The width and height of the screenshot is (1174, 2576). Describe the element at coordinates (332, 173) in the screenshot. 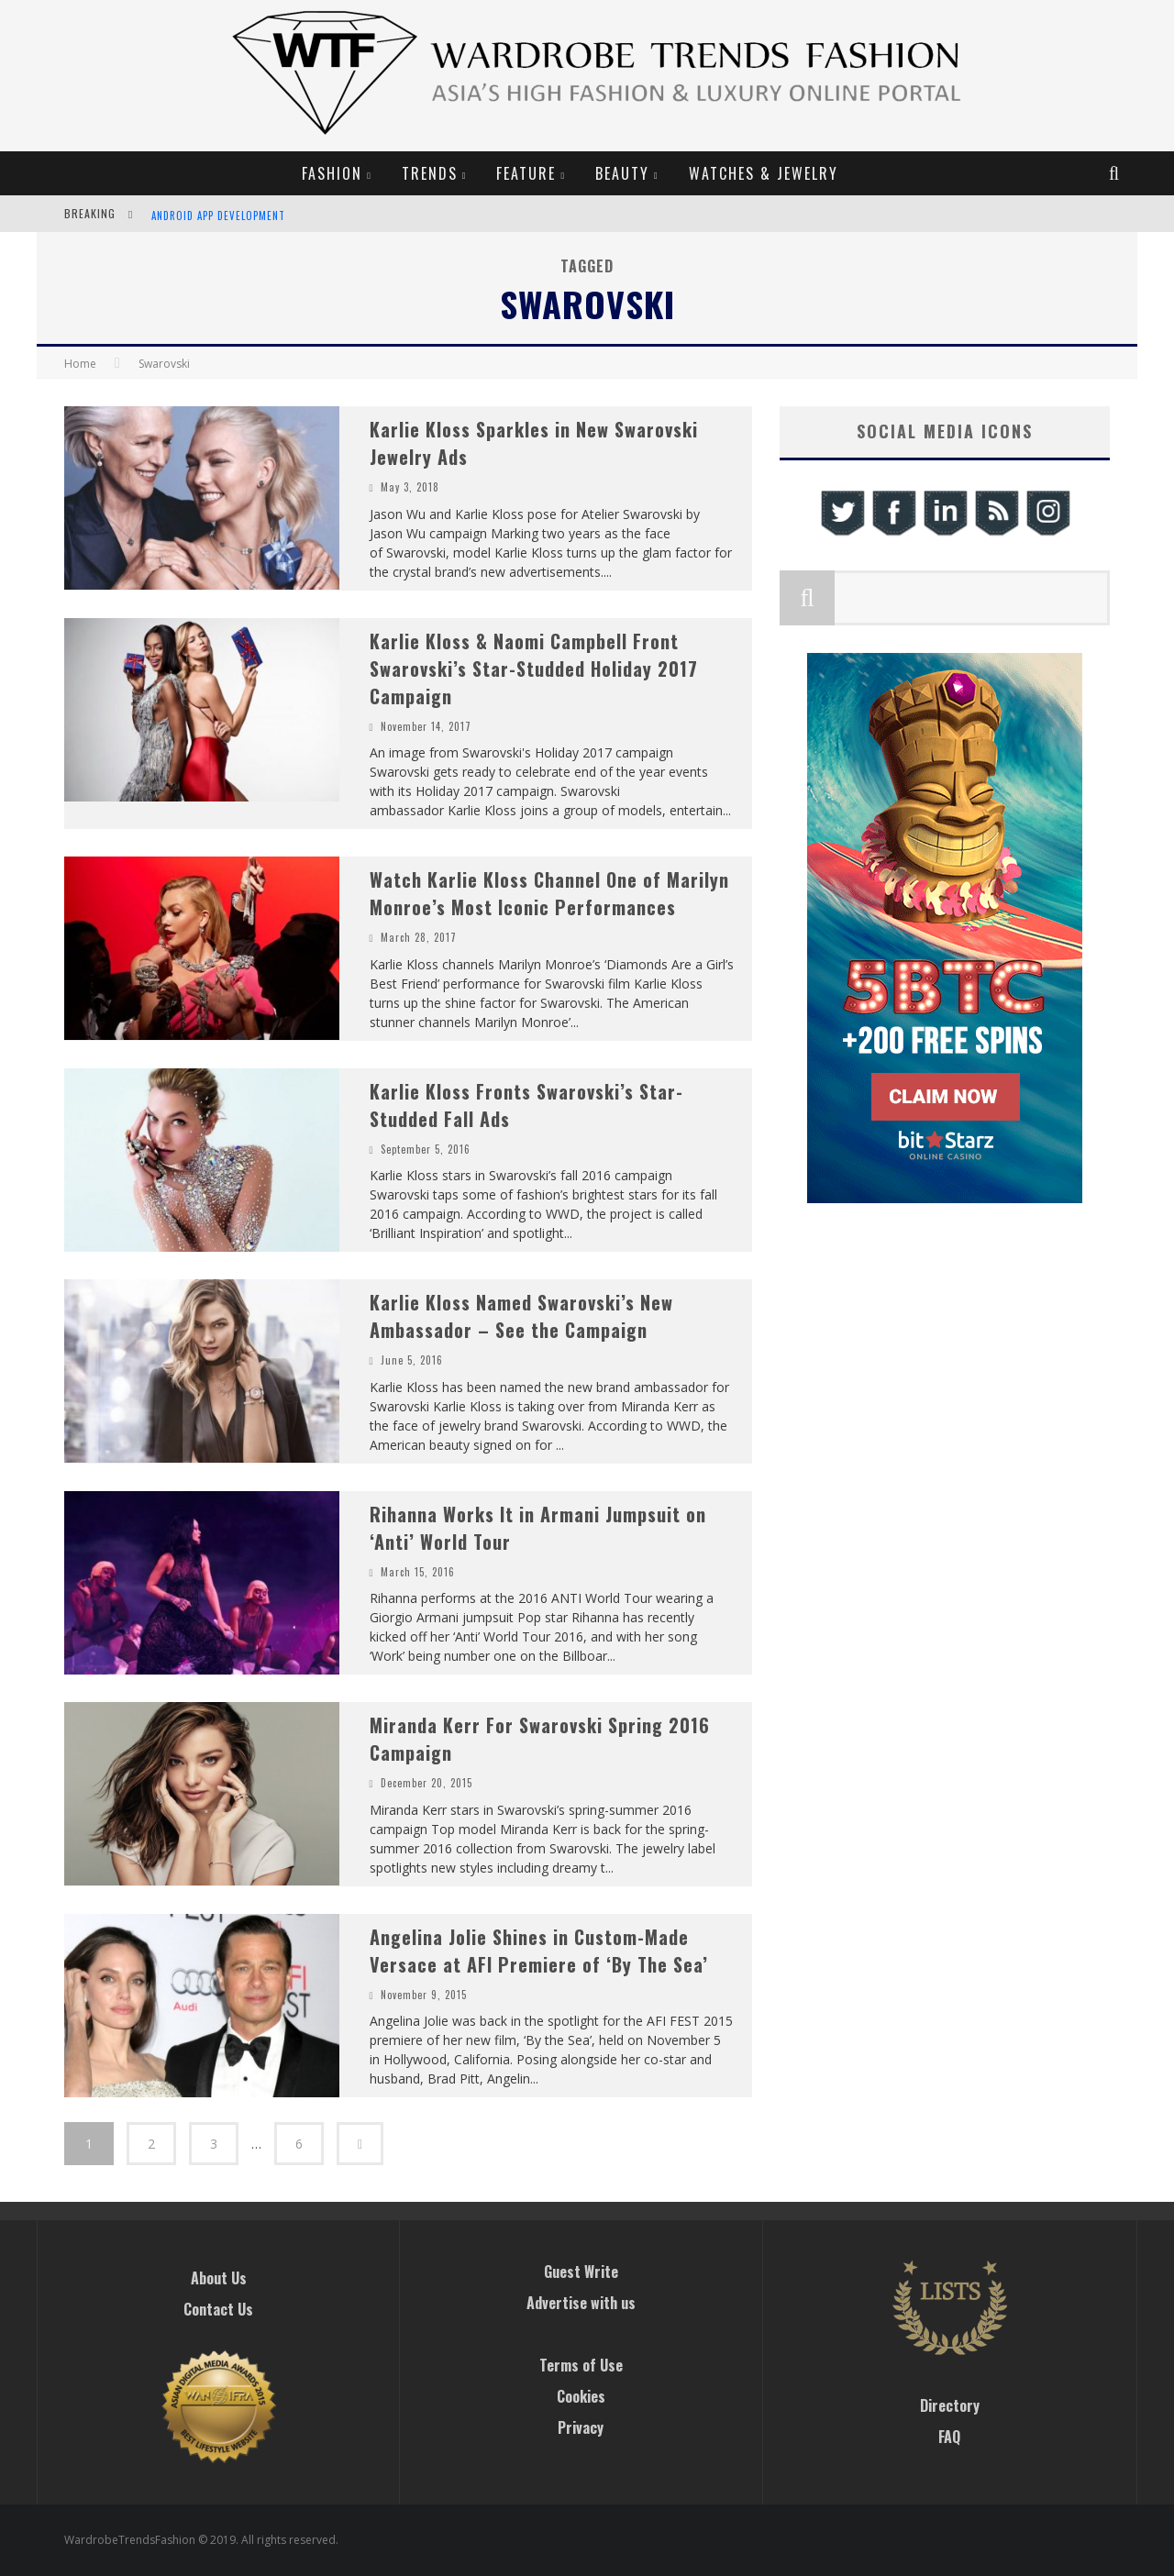

I see `Fashion` at that location.